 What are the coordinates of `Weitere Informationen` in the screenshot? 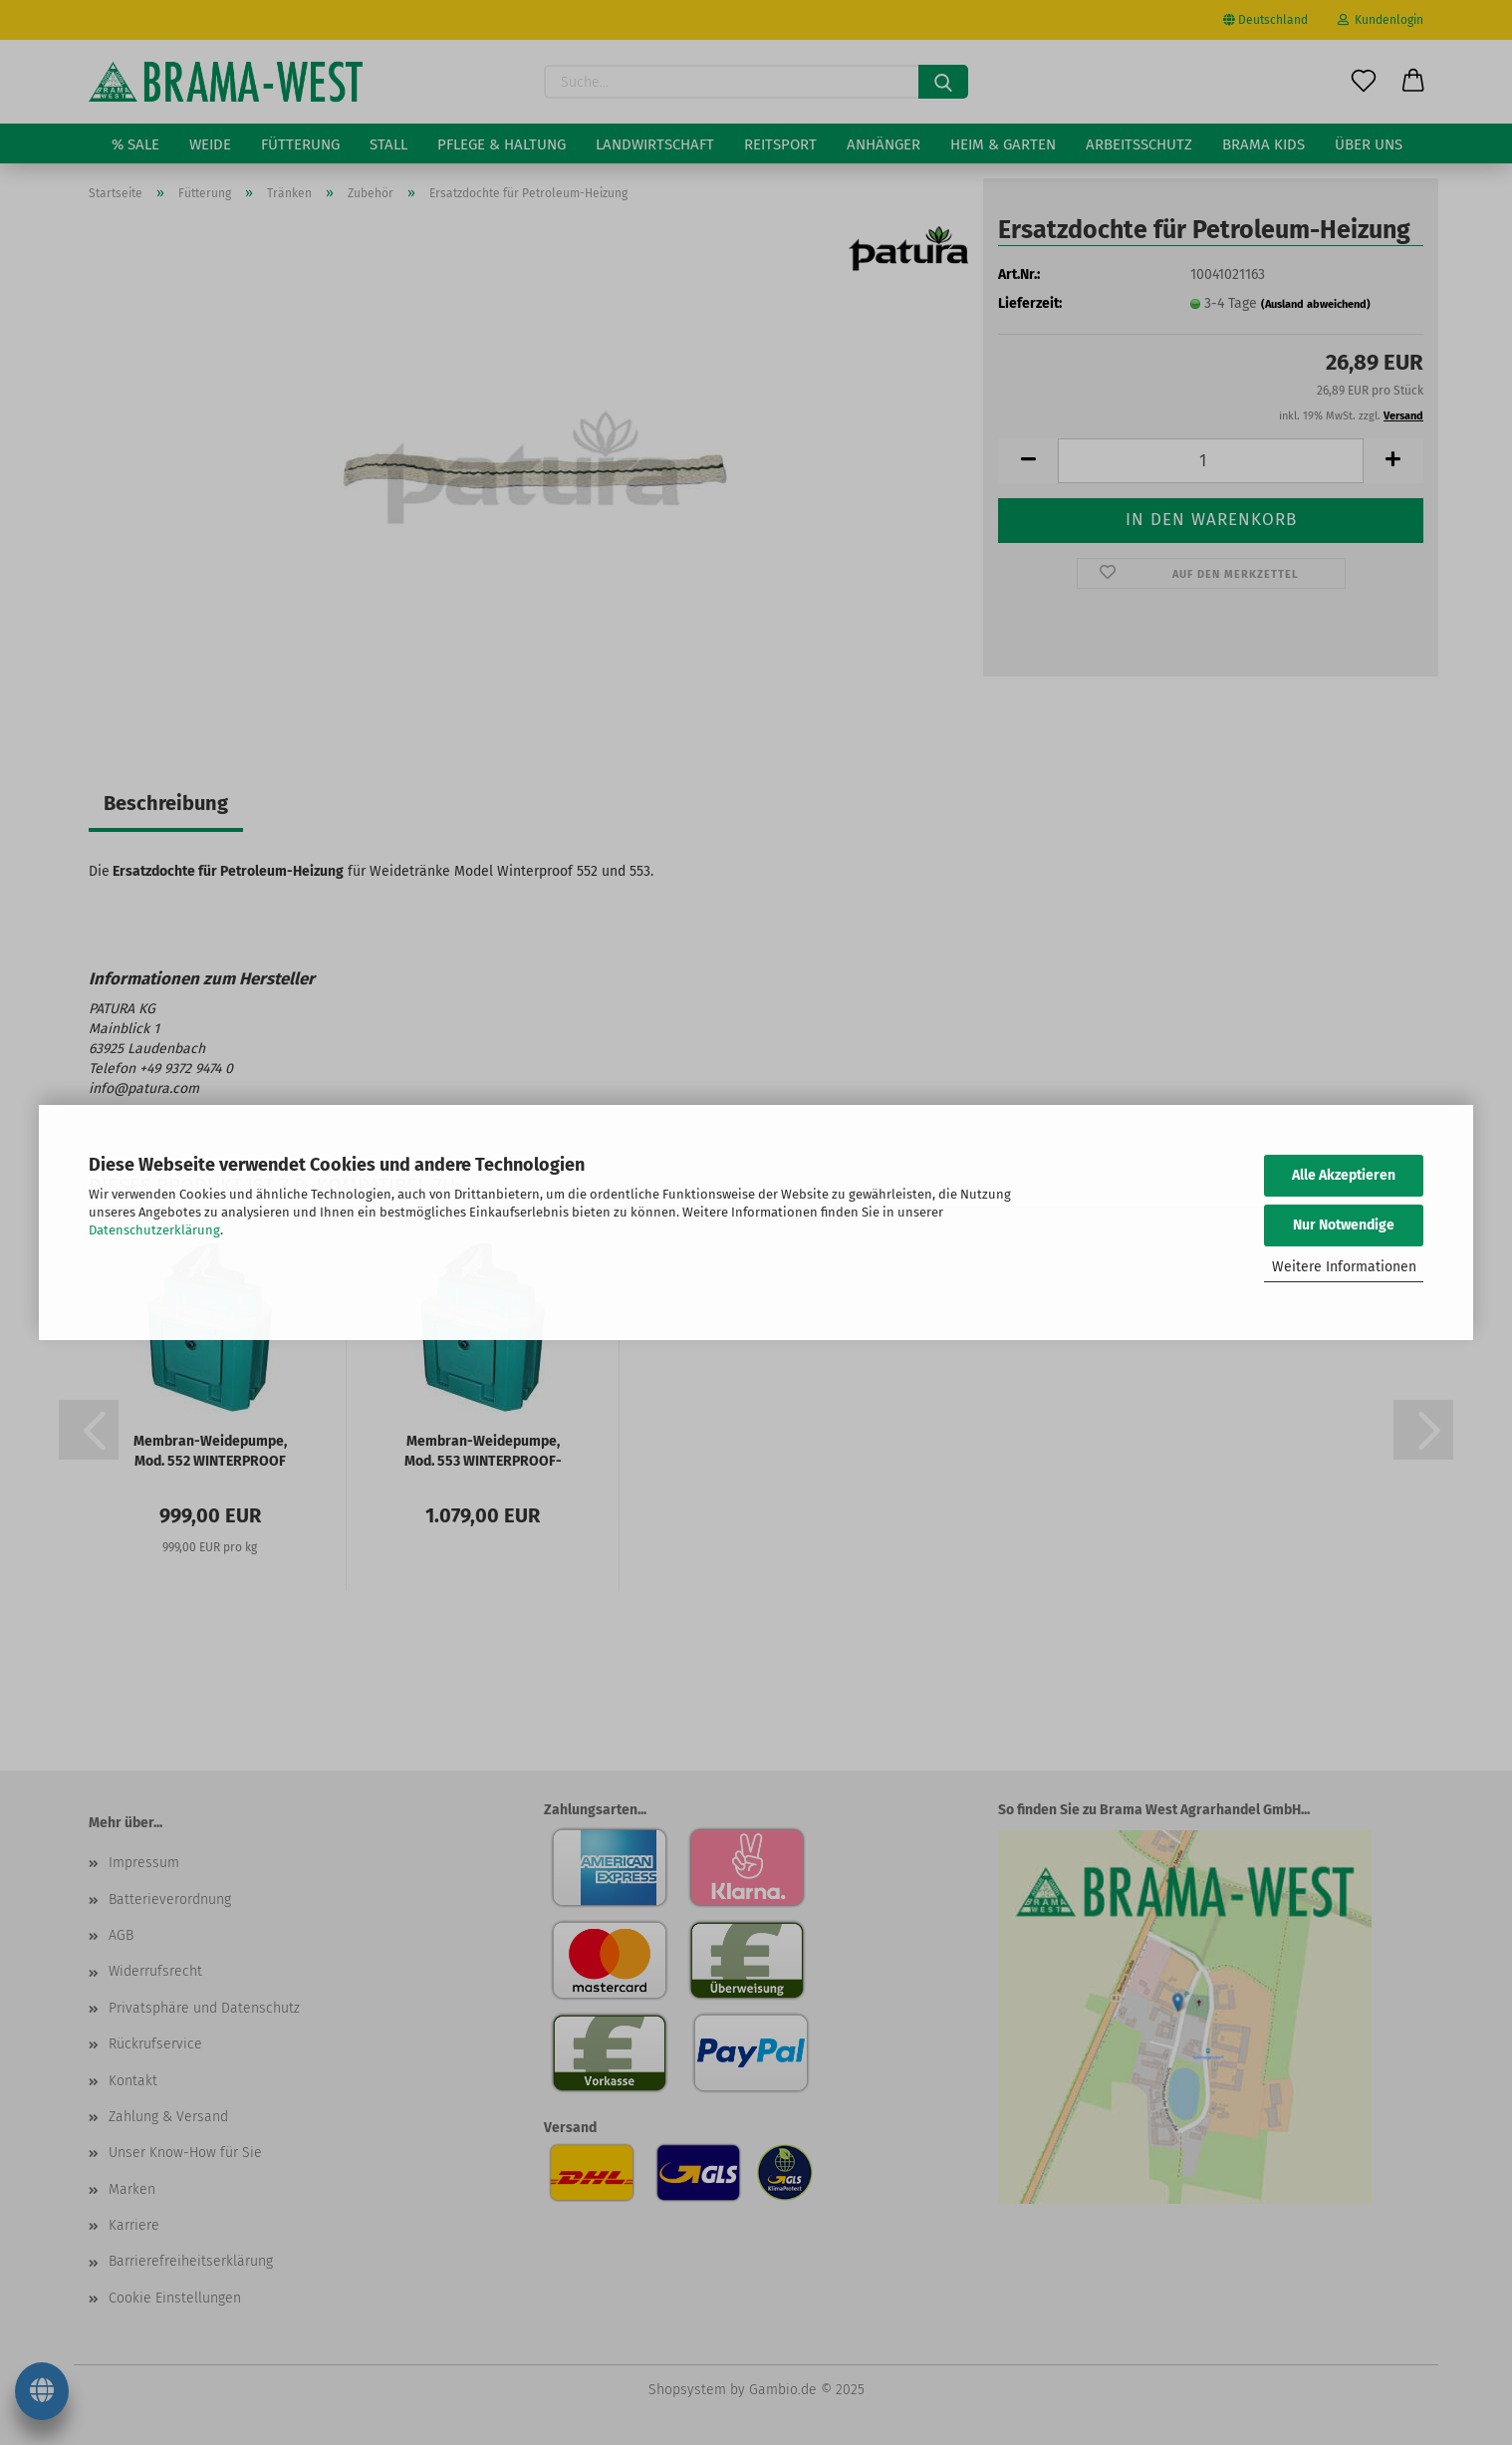 It's located at (1344, 1266).